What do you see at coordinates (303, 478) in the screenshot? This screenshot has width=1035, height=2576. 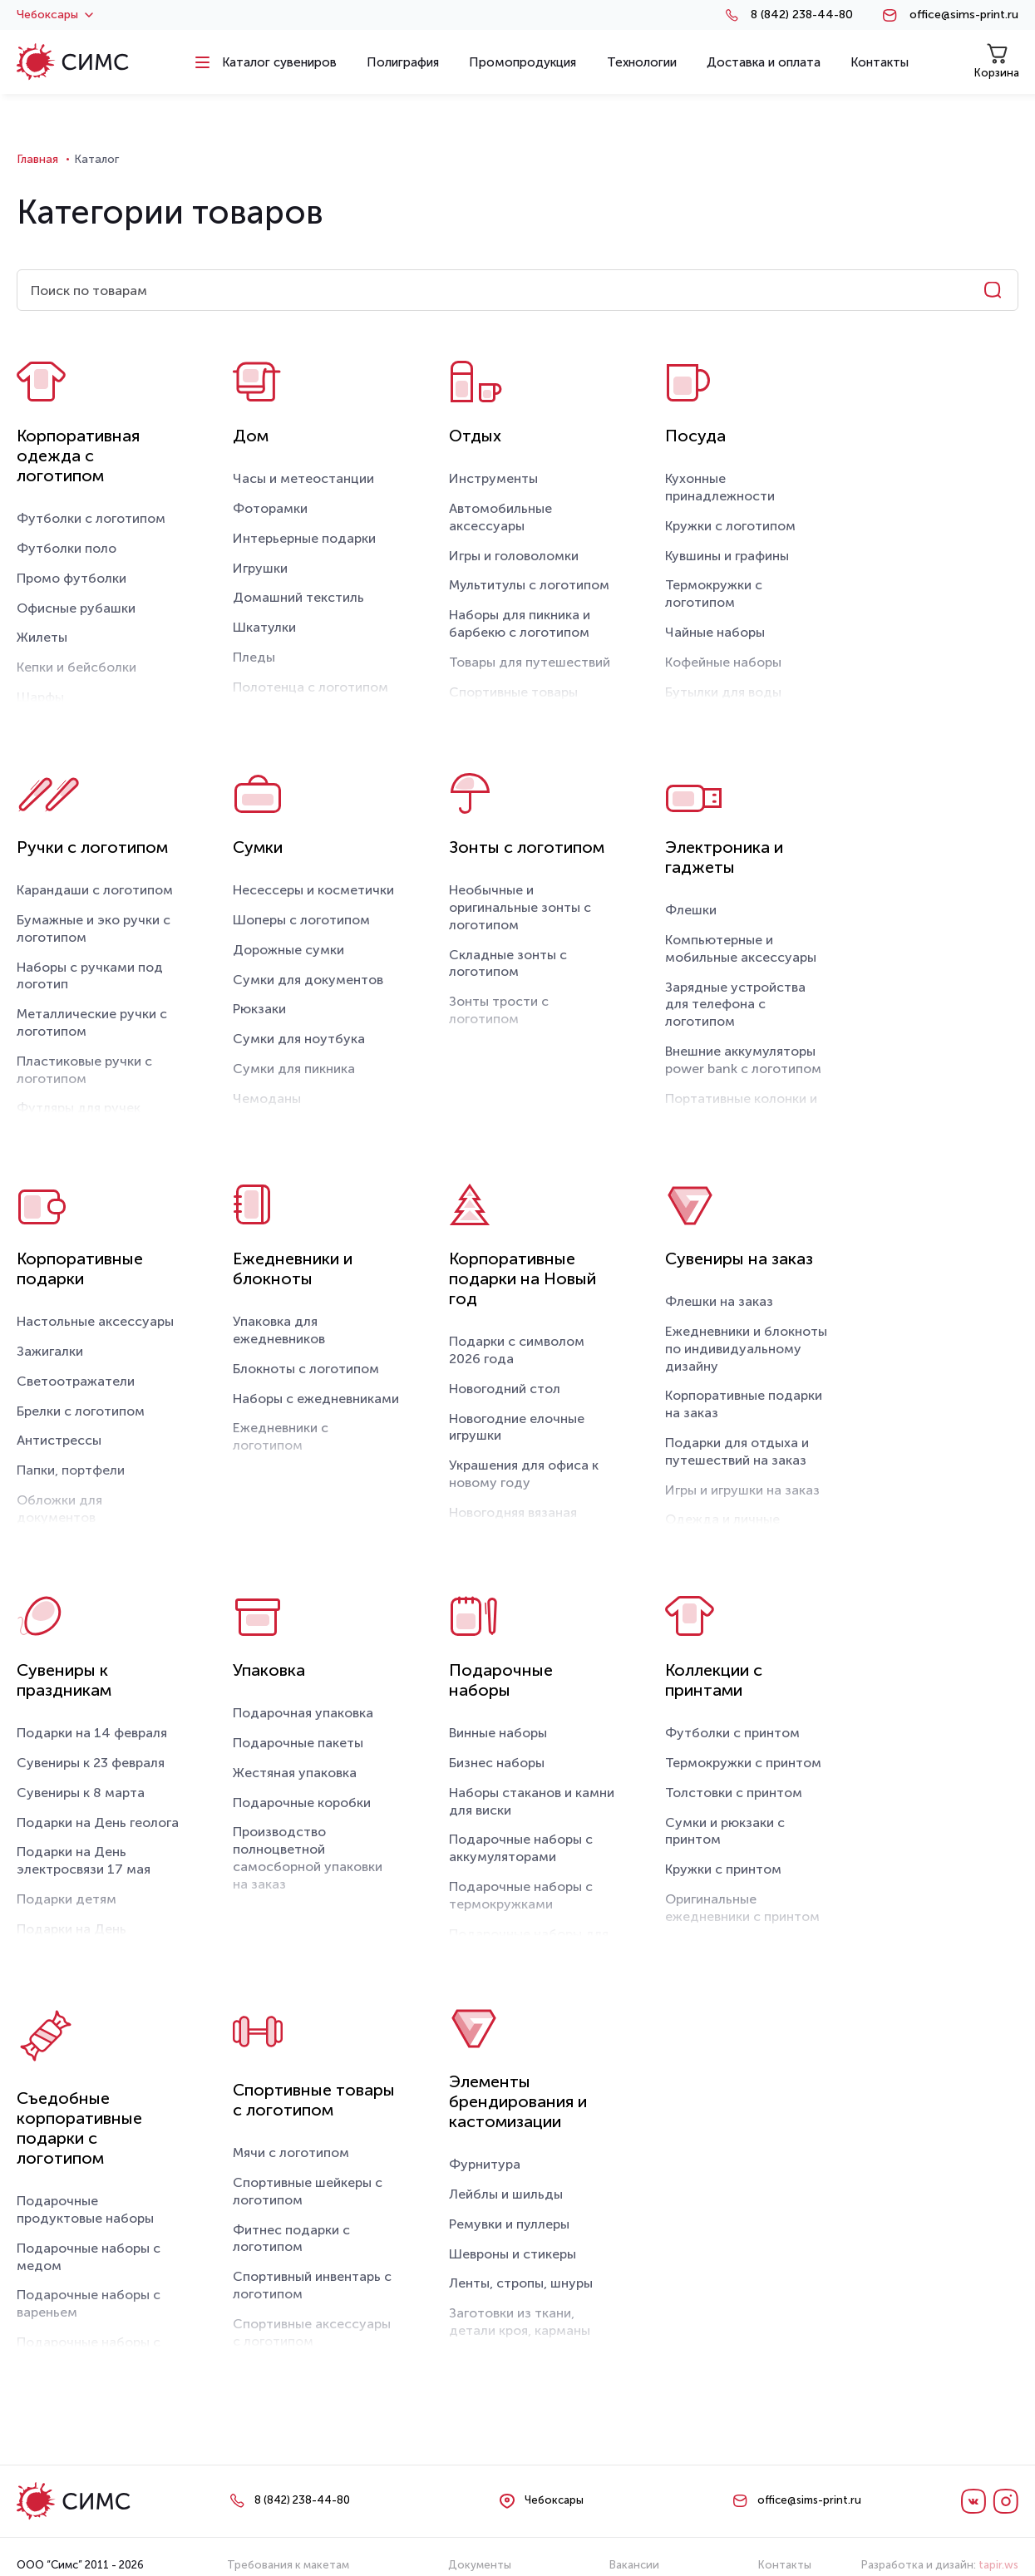 I see `Часы и метеостанции` at bounding box center [303, 478].